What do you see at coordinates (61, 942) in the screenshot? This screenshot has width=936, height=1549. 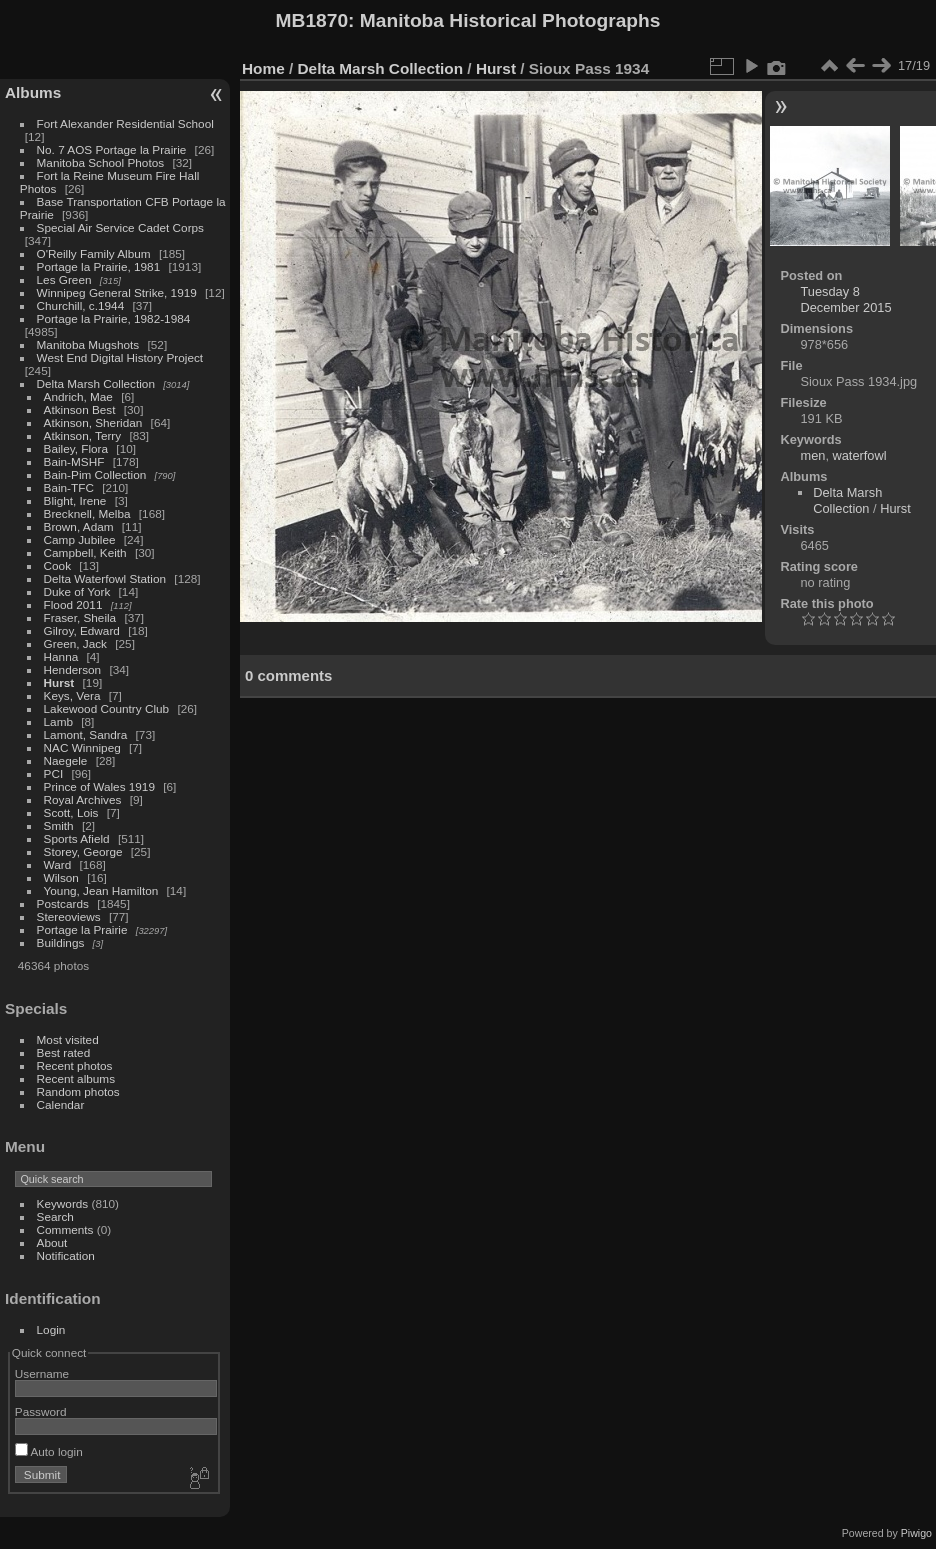 I see `Buildings` at bounding box center [61, 942].